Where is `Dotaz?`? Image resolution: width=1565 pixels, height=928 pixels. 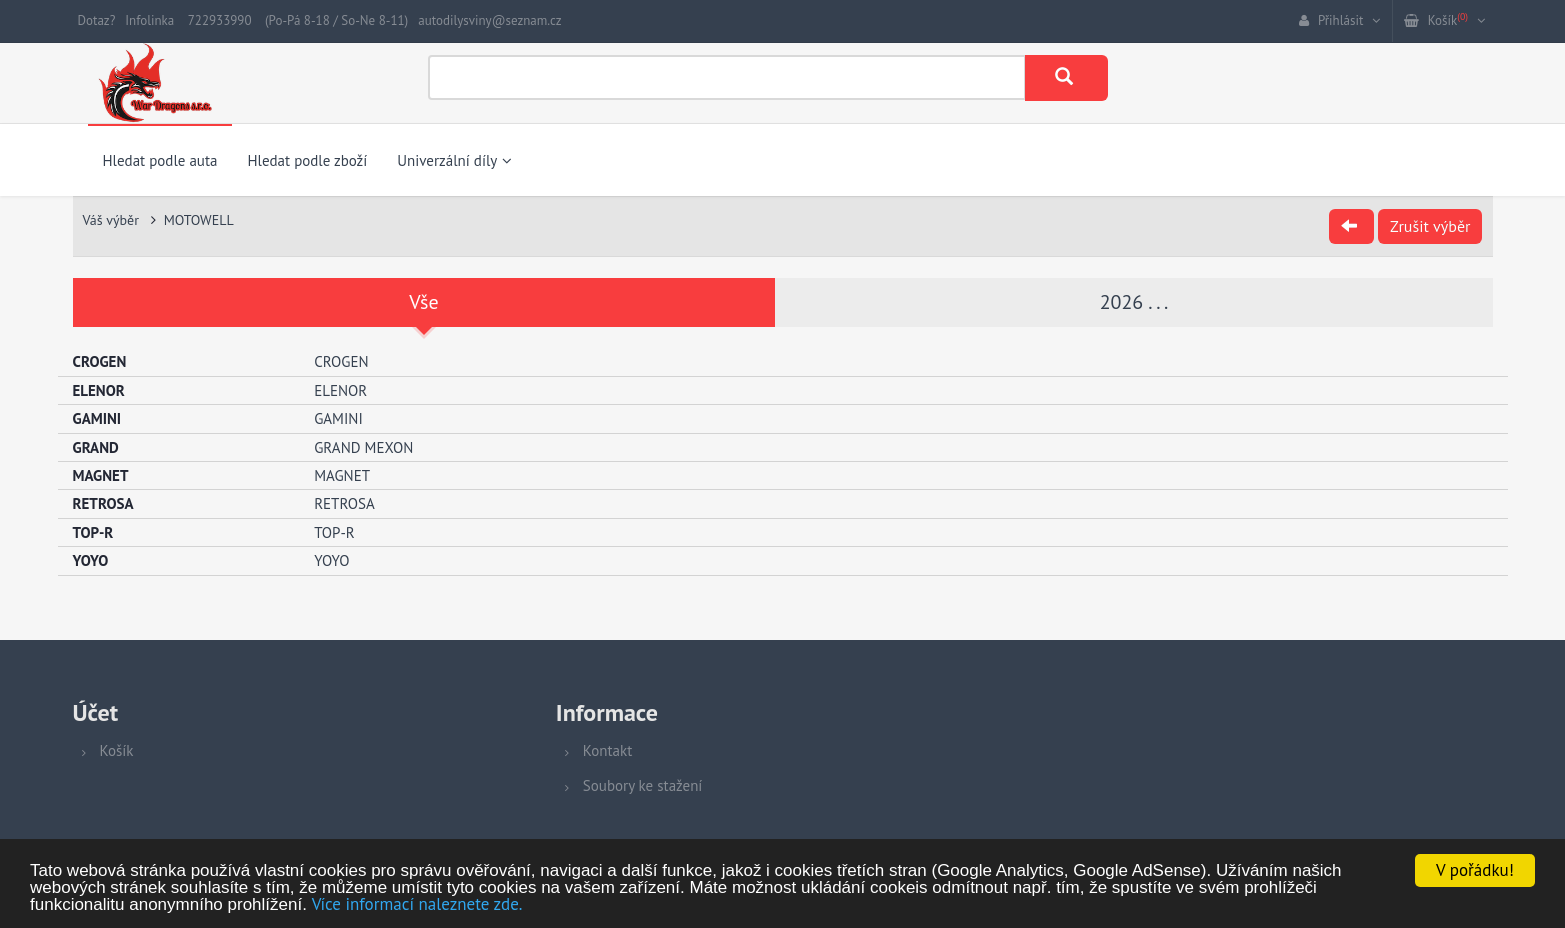
Dotaz? is located at coordinates (97, 20).